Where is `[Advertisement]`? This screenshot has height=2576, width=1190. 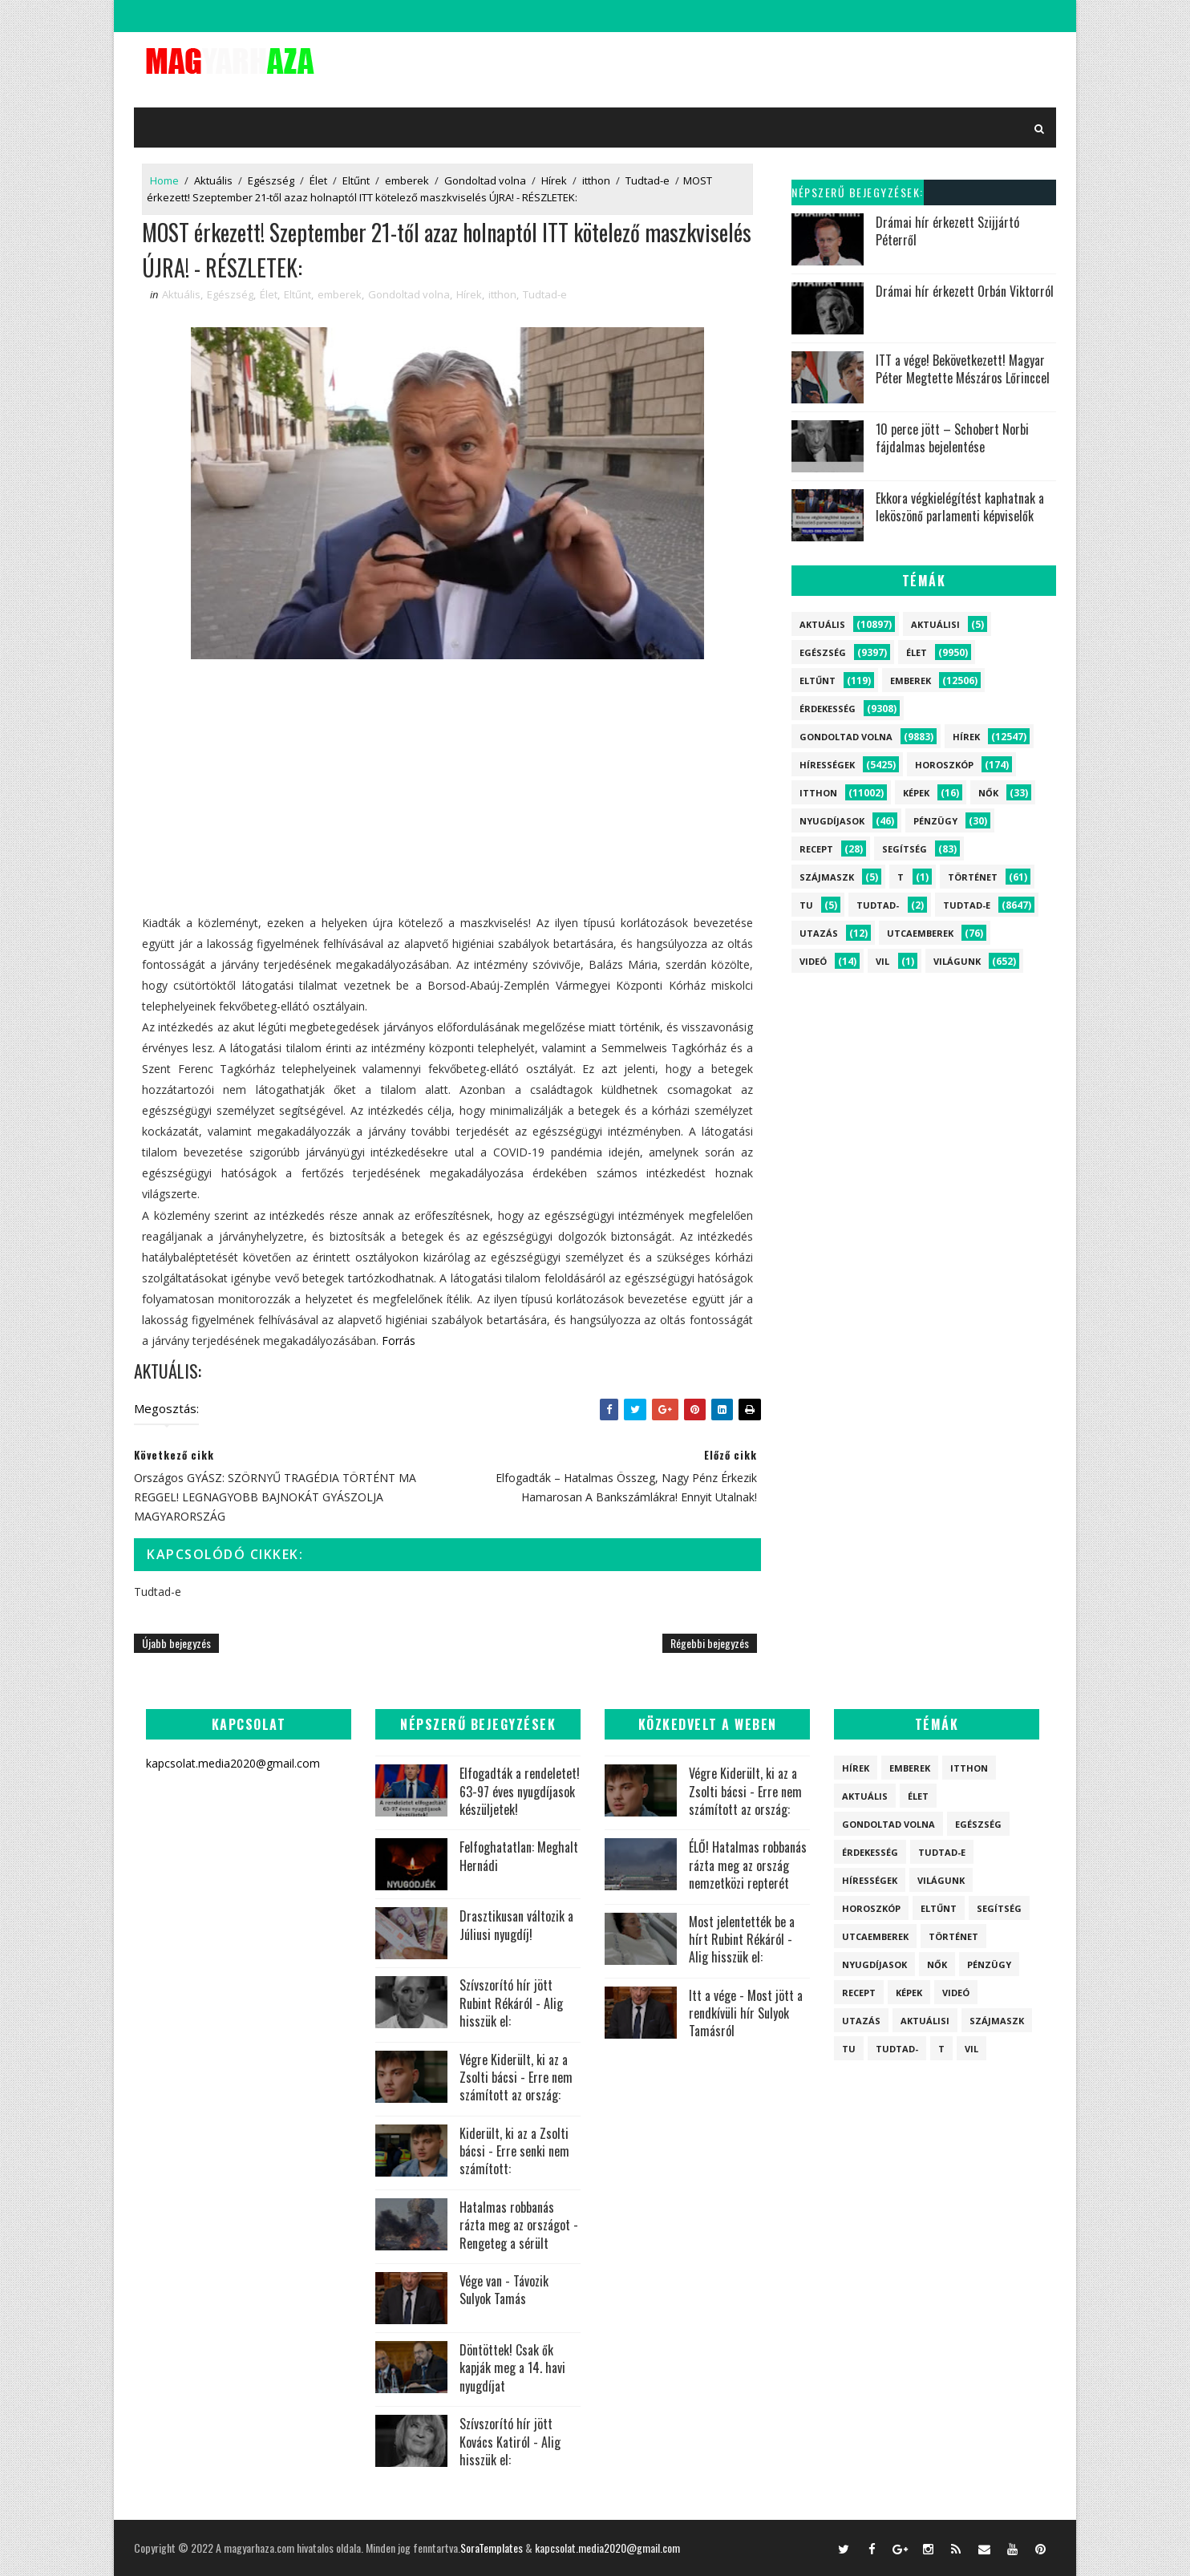
[Advertisement] is located at coordinates (447, 800).